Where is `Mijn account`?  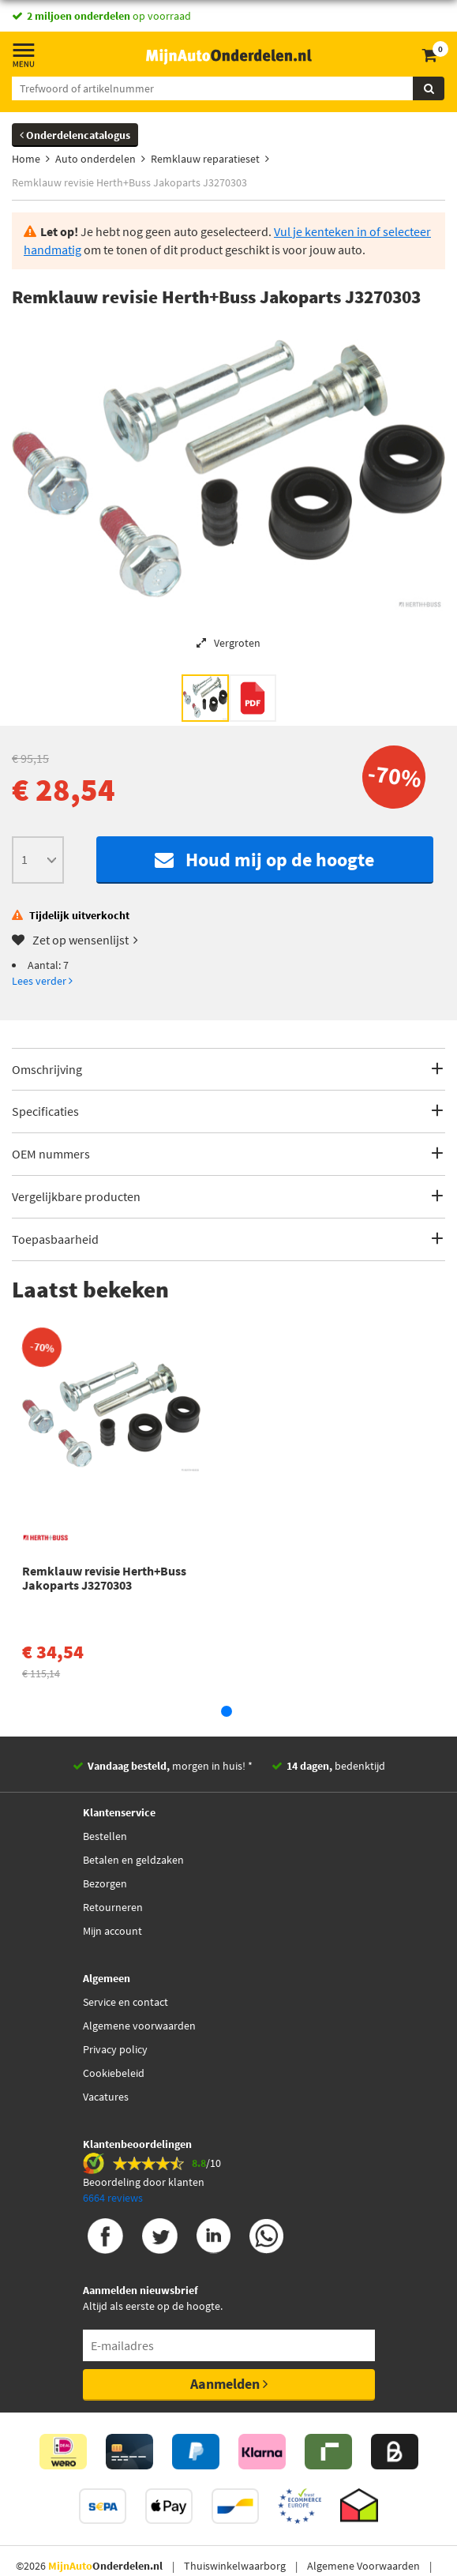
Mijn account is located at coordinates (112, 1931).